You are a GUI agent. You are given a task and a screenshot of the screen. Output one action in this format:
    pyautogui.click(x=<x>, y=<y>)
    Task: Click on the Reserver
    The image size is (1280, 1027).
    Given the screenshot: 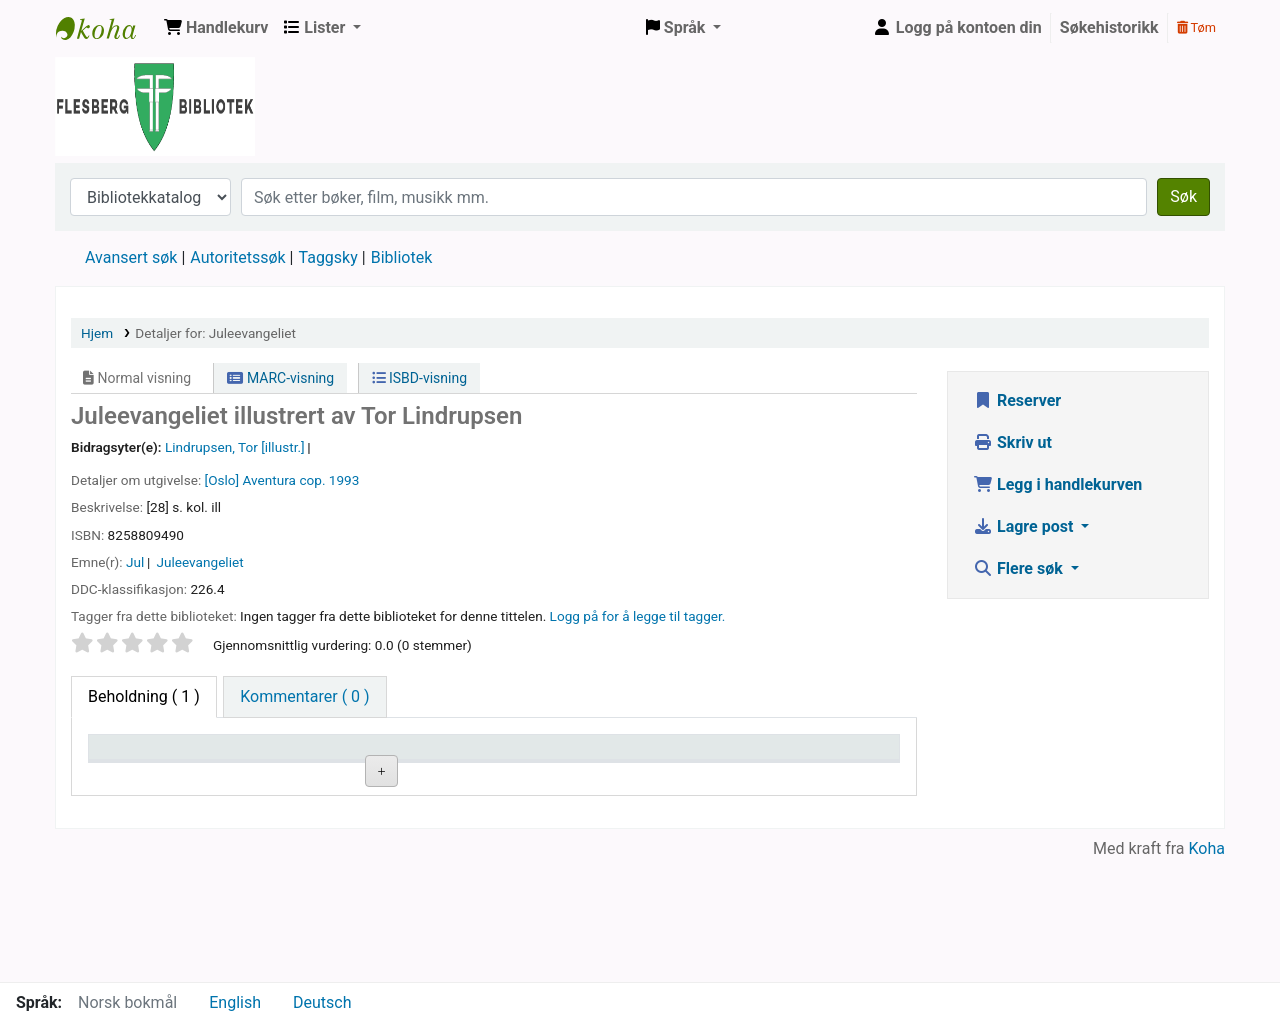 What is the action you would take?
    pyautogui.click(x=1017, y=400)
    